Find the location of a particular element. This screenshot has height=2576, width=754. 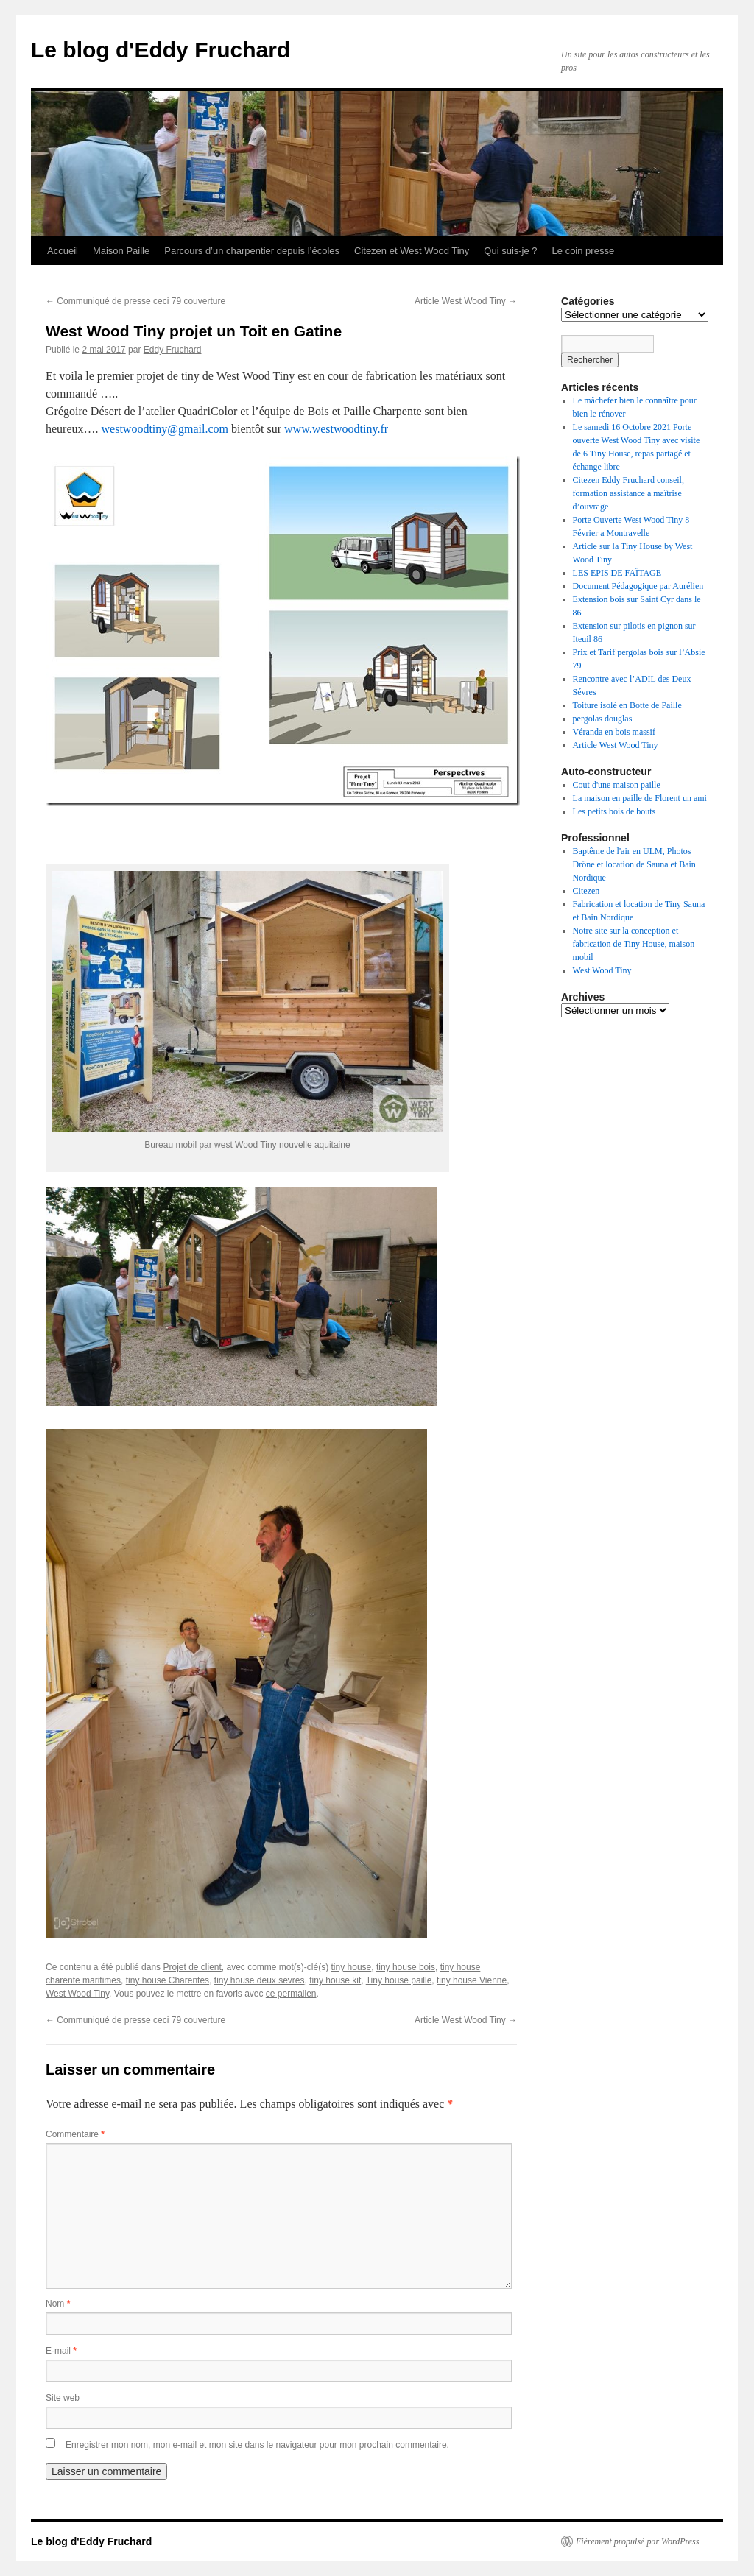

LES EPIS DE FAÎTAGE is located at coordinates (617, 573).